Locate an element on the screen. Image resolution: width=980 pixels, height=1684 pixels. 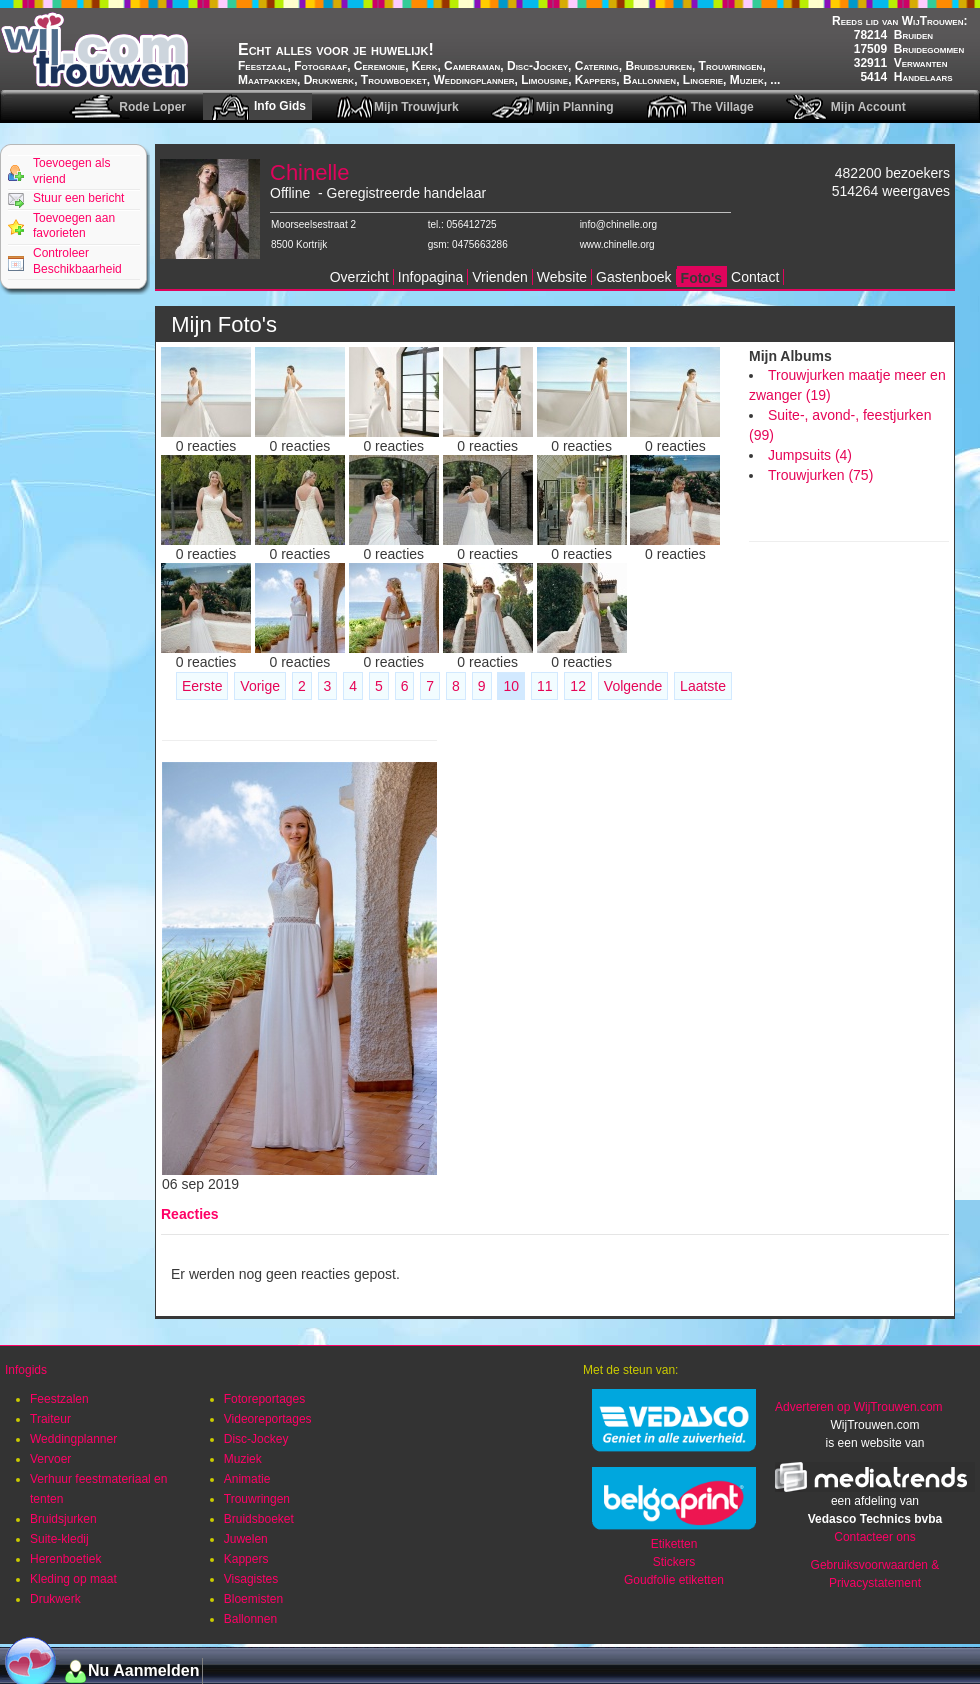
Animatie is located at coordinates (247, 1479).